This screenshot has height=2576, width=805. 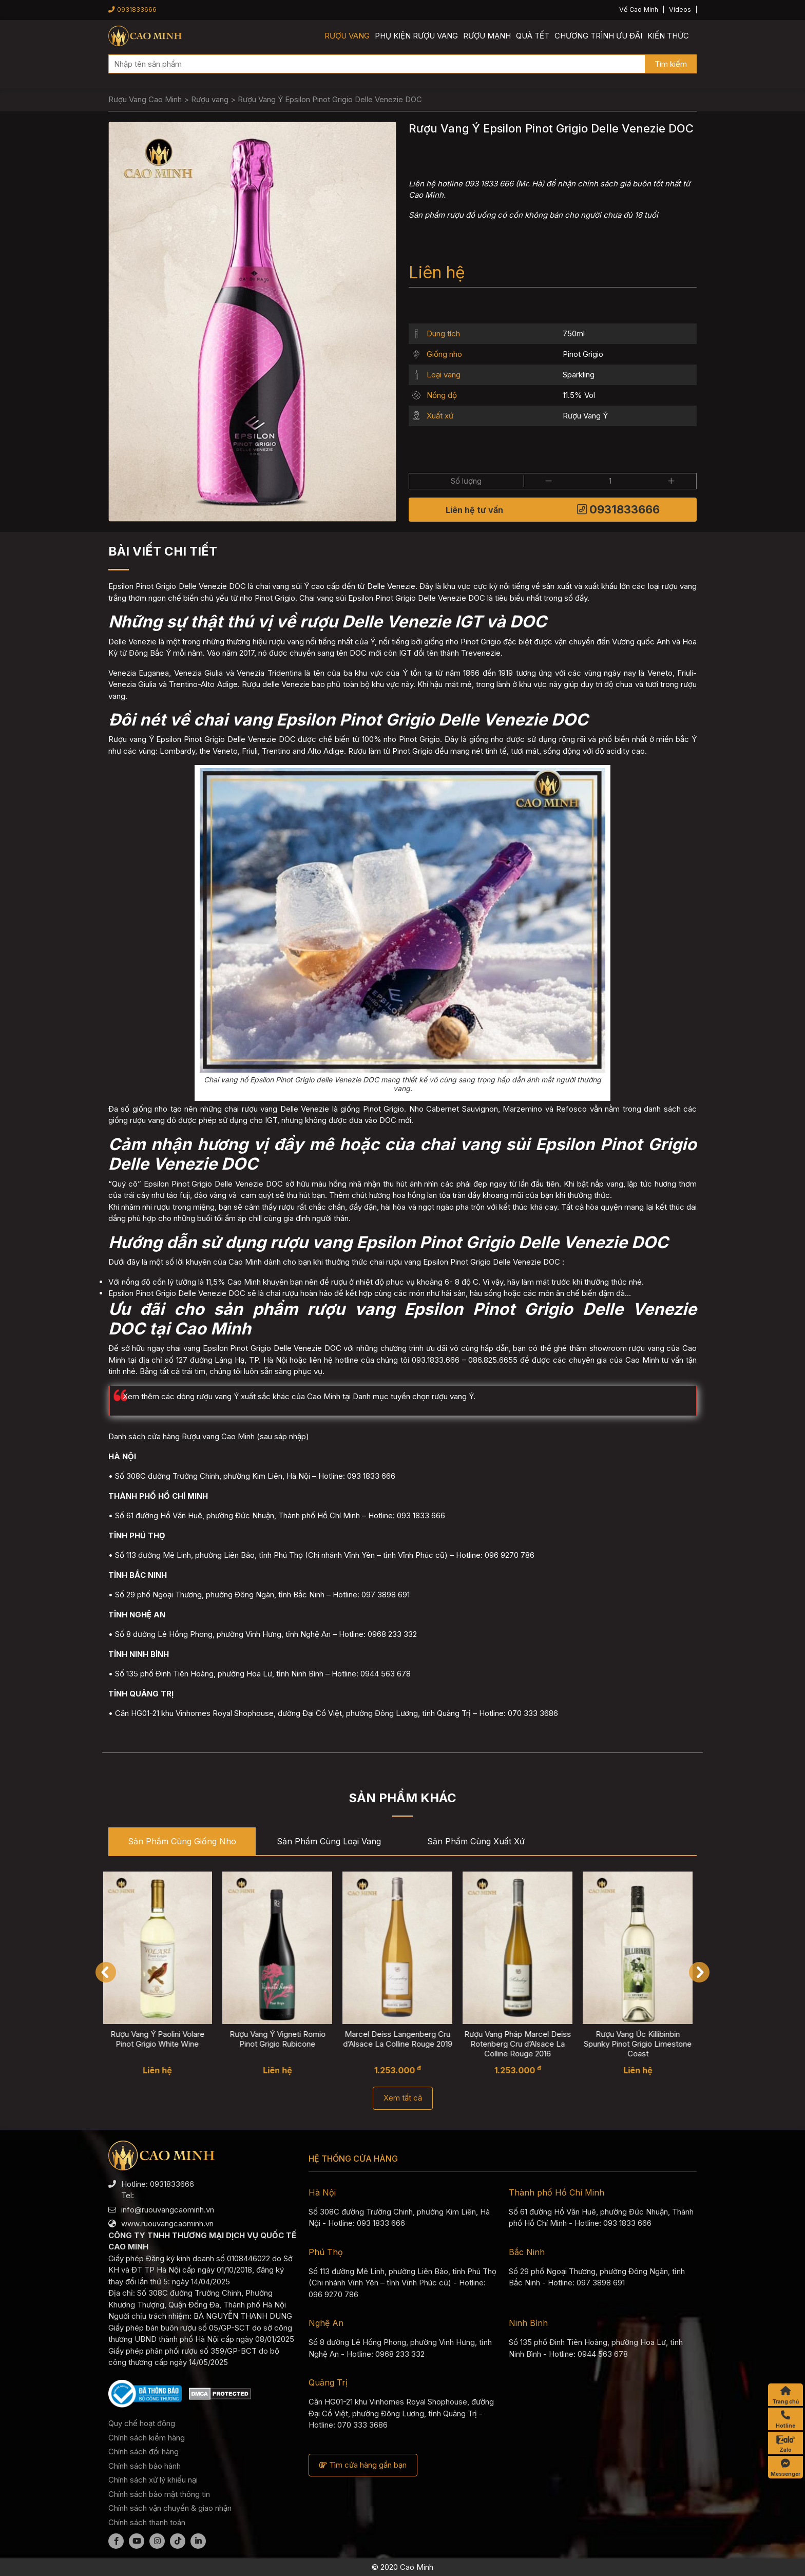 I want to click on Rượu vang, so click(x=347, y=36).